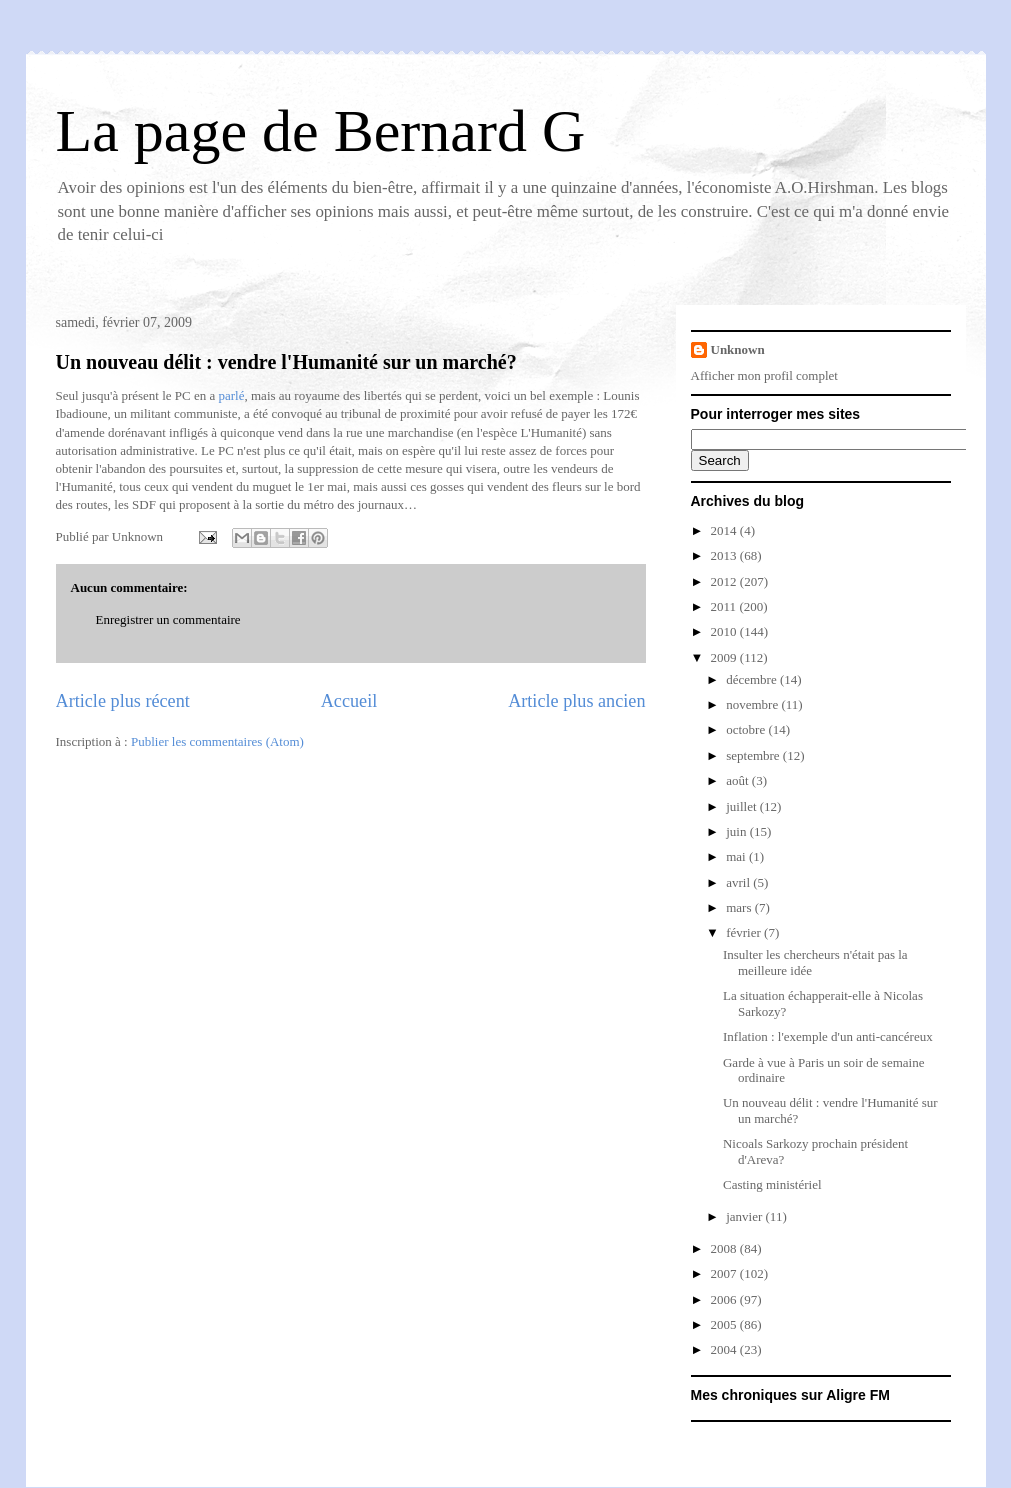  What do you see at coordinates (725, 1299) in the screenshot?
I see `2006` at bounding box center [725, 1299].